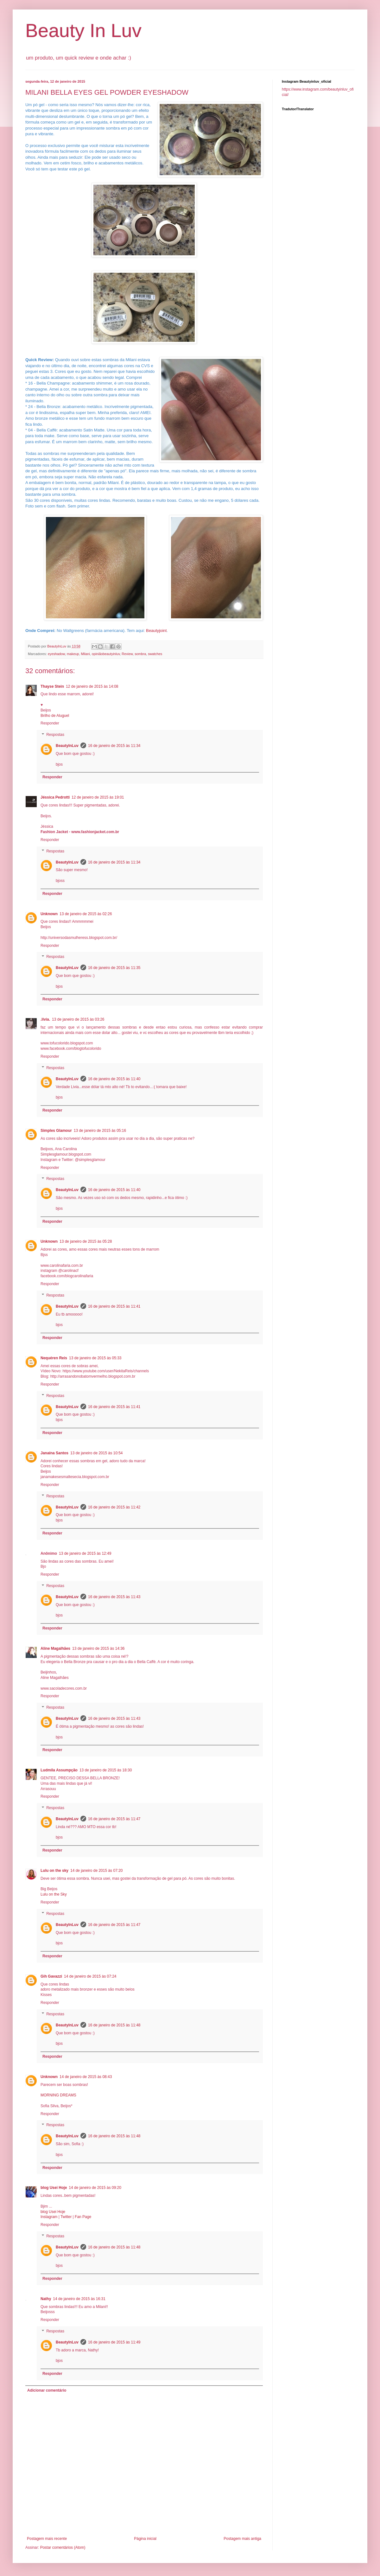 This screenshot has height=2576, width=380. Describe the element at coordinates (114, 1306) in the screenshot. I see `16 de janeiro de 2015 às 11:41` at that location.